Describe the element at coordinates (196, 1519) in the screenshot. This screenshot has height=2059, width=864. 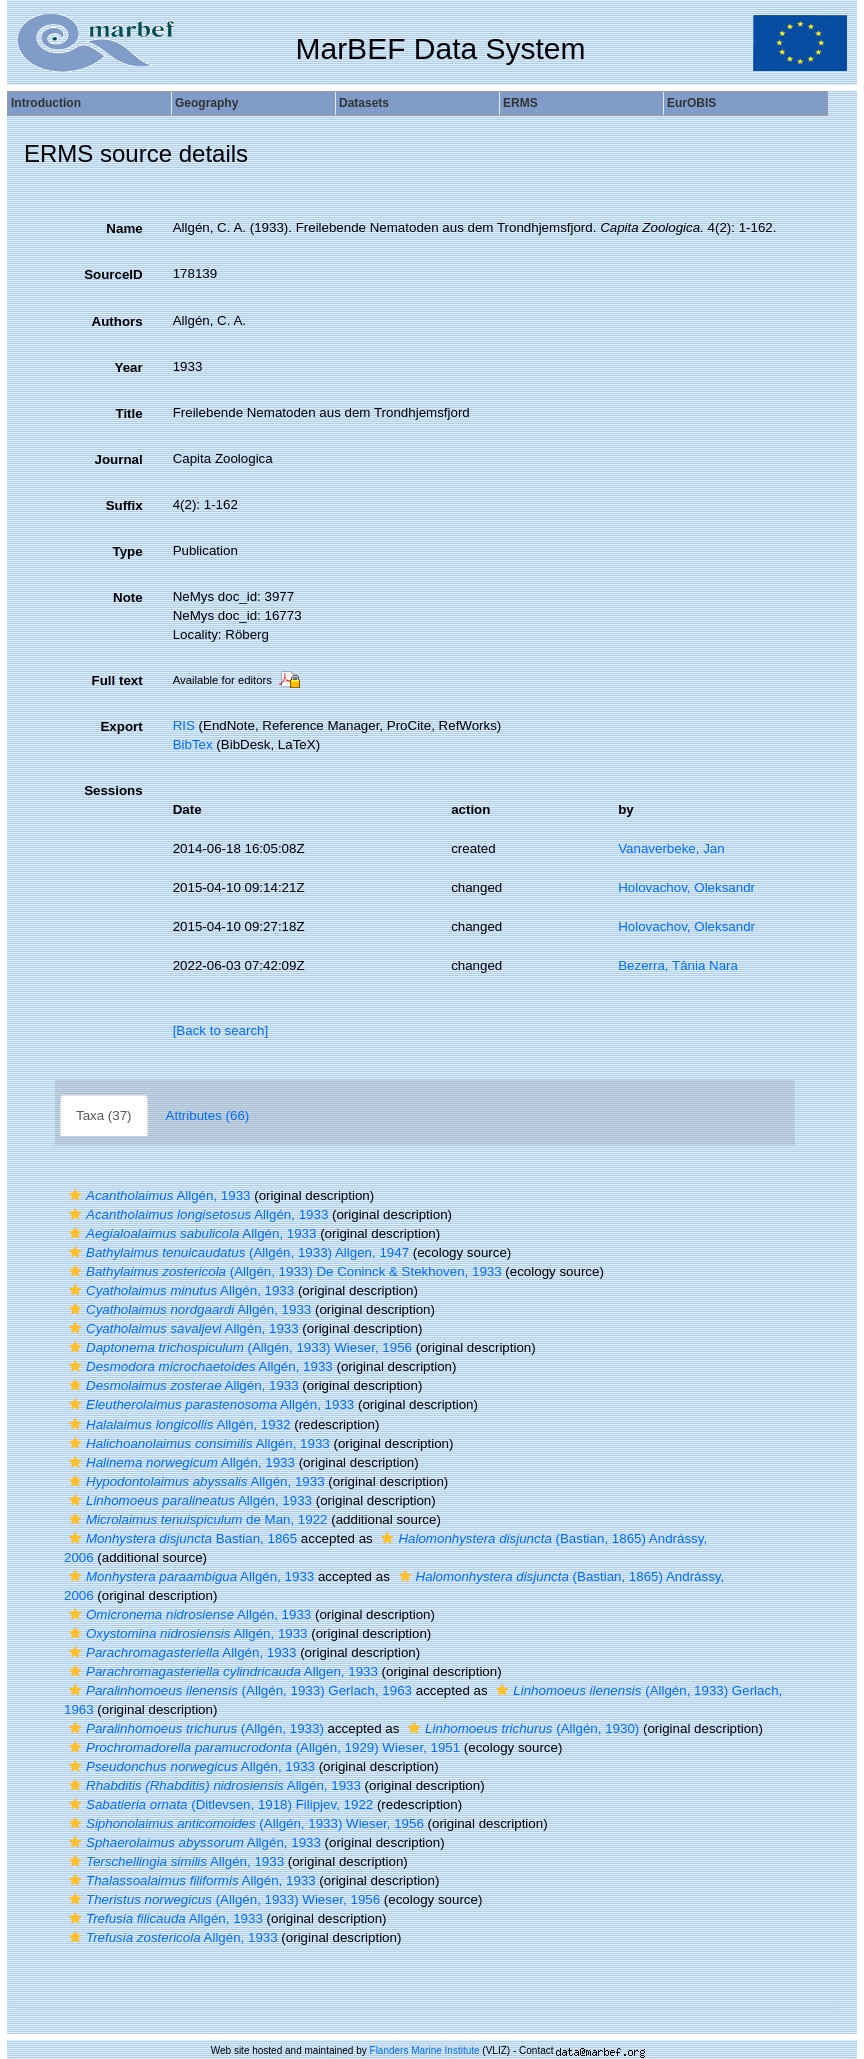
I see `de Man, 1922` at that location.